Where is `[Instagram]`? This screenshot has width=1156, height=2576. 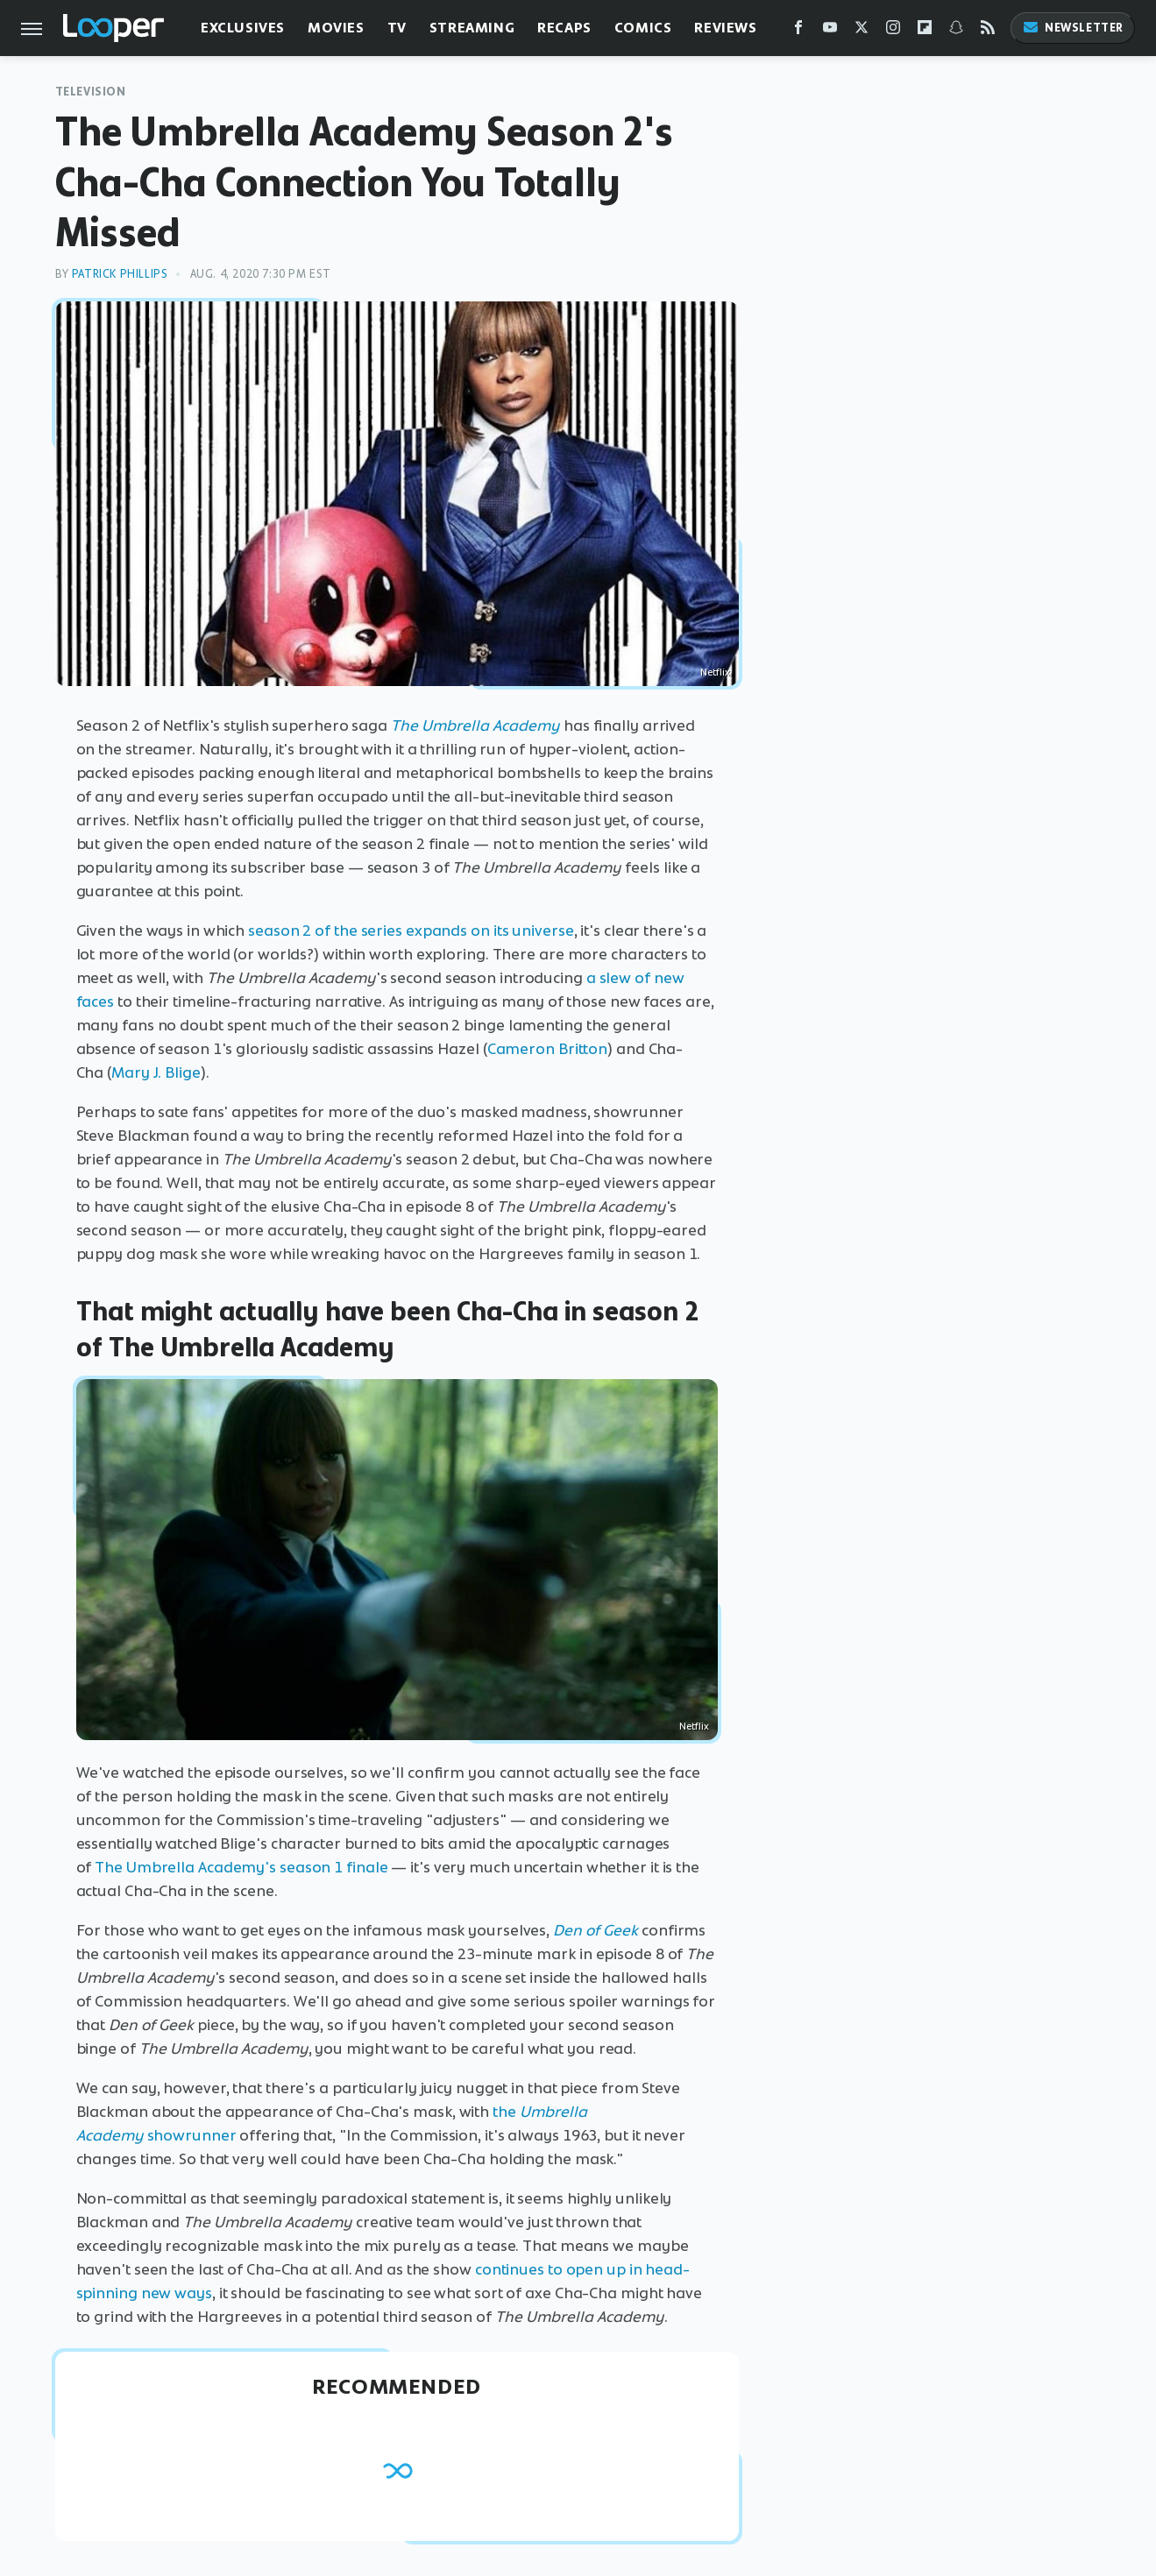 [Instagram] is located at coordinates (893, 31).